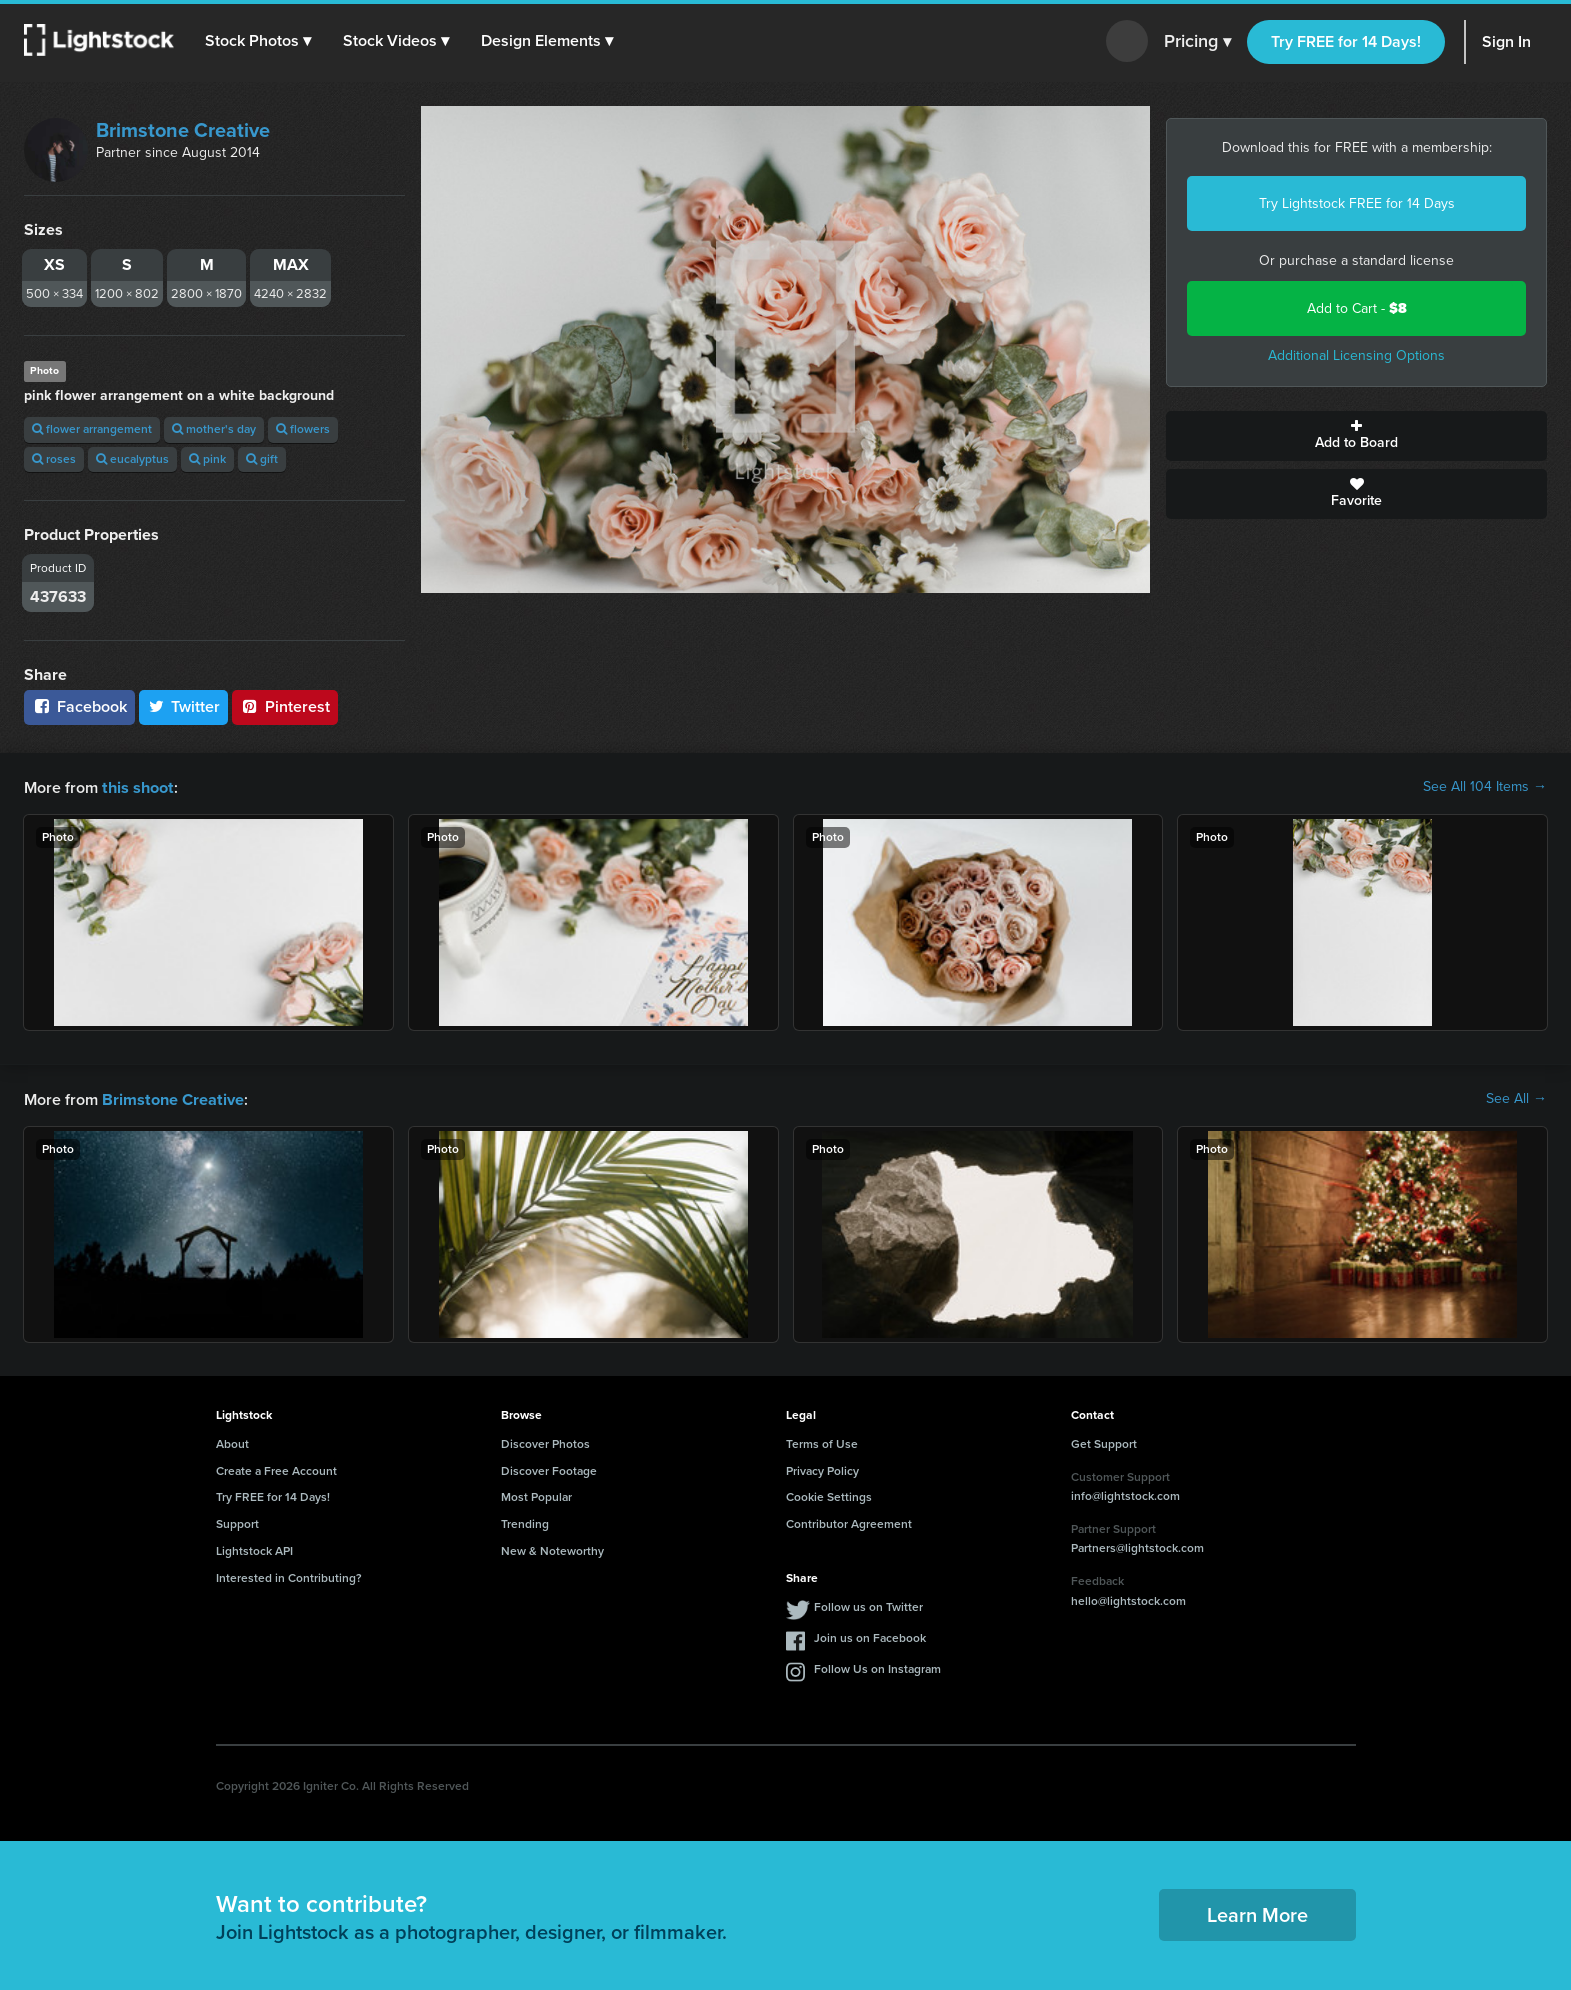 Image resolution: width=1571 pixels, height=1990 pixels. I want to click on Join us on Facebook, so click(870, 1636).